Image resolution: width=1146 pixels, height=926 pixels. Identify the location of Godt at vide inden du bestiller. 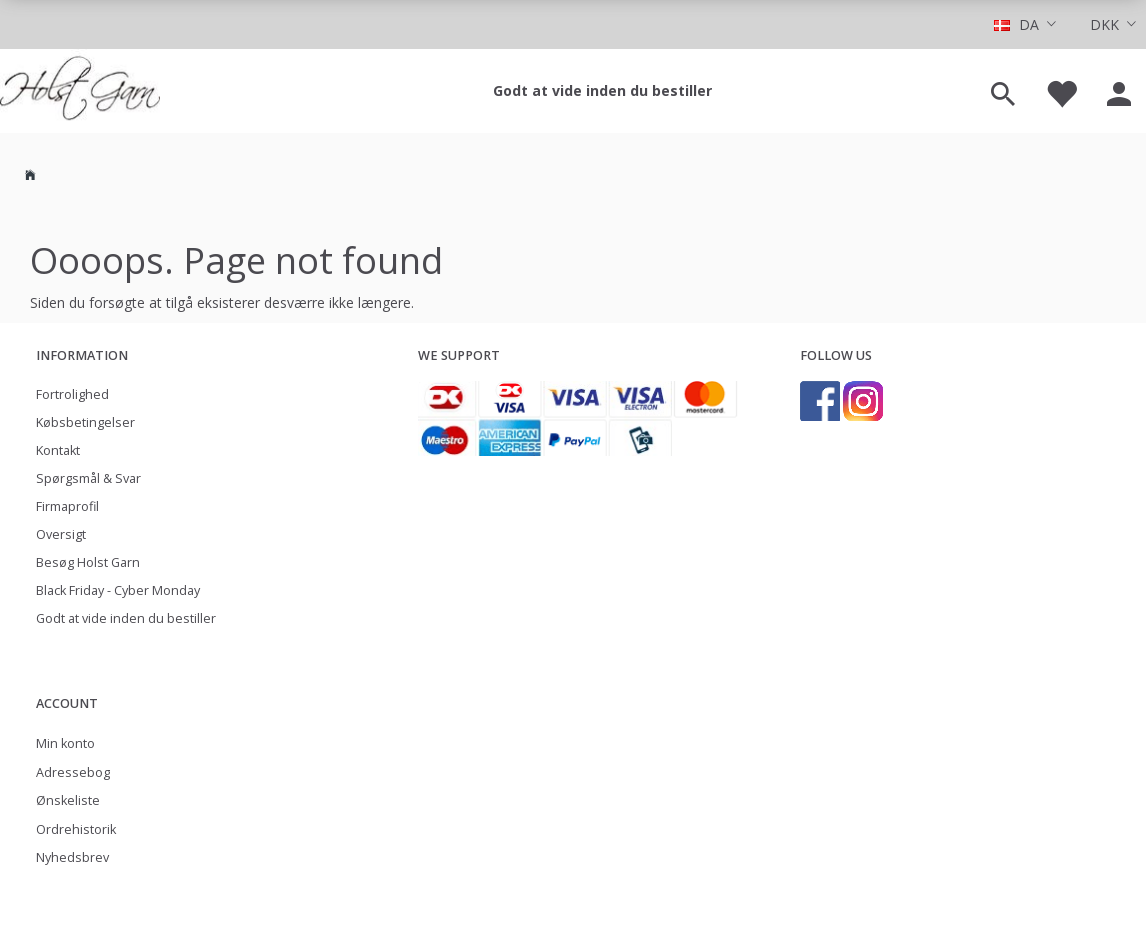
(602, 90).